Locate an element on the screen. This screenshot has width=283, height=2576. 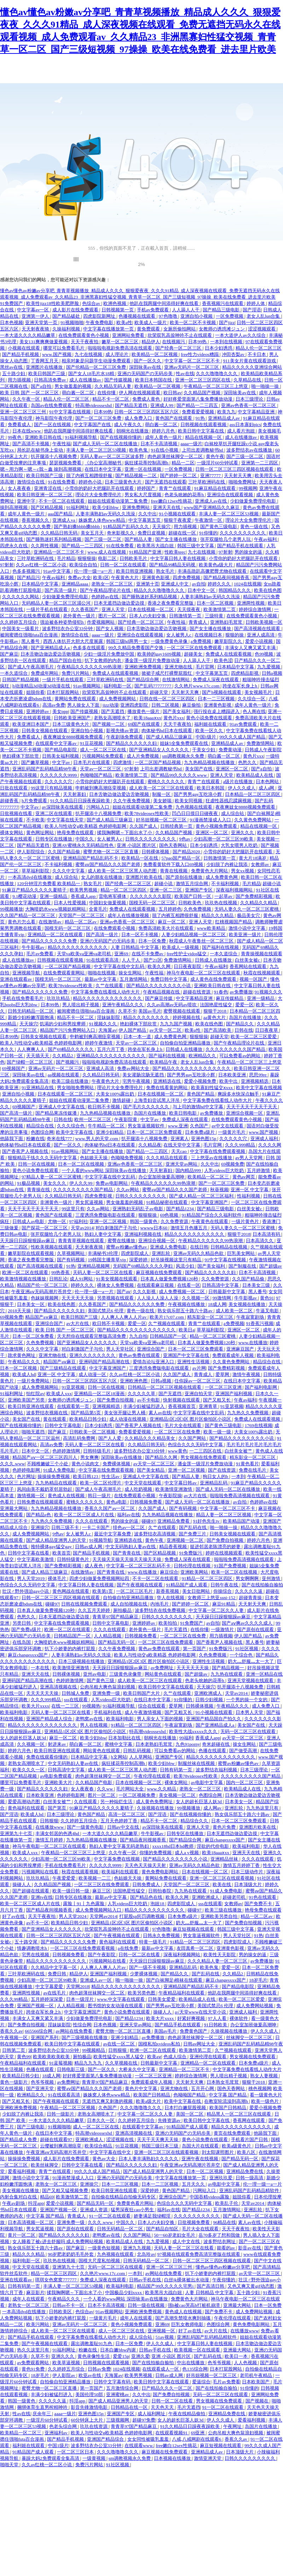
欧美精品日韩少妇 is located at coordinates (88, 1419).